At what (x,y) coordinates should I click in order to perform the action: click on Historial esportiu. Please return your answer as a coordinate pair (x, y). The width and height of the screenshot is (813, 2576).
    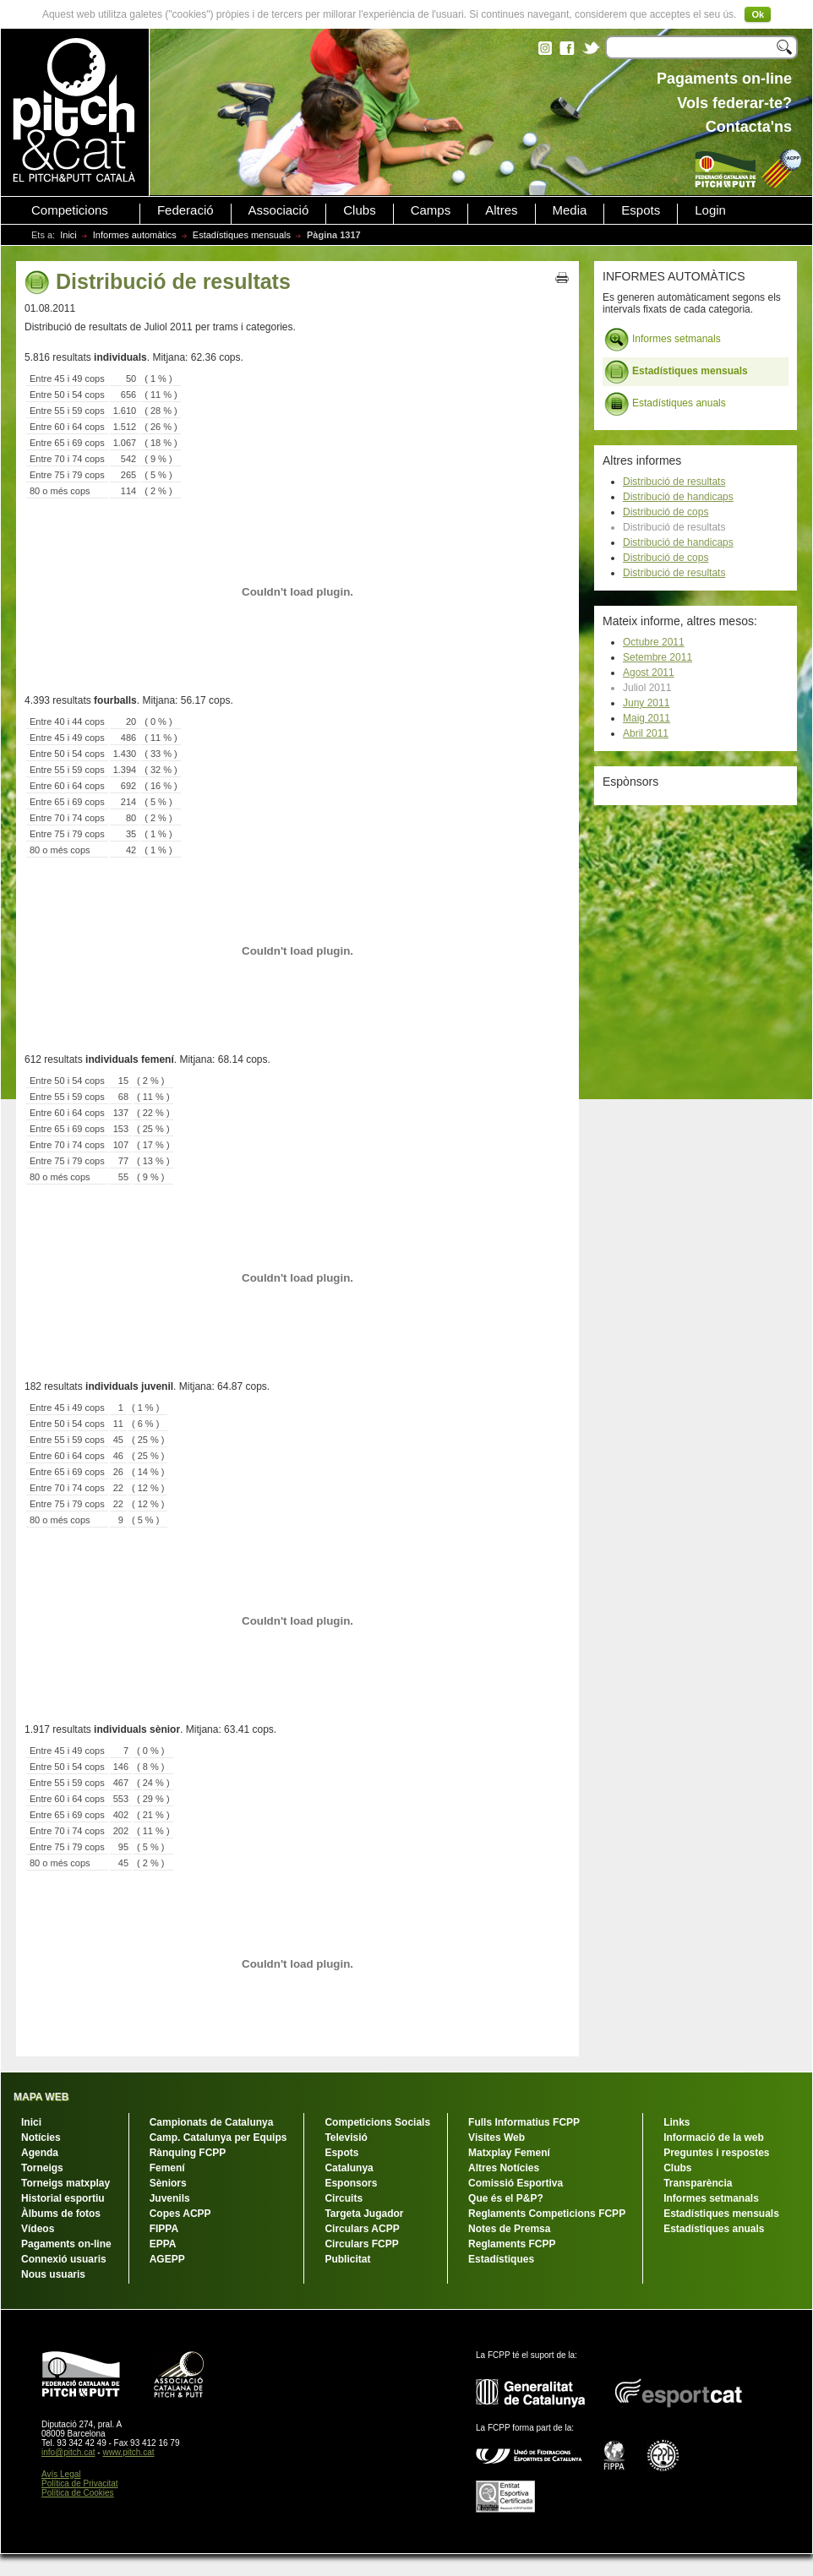
    Looking at the image, I should click on (63, 2198).